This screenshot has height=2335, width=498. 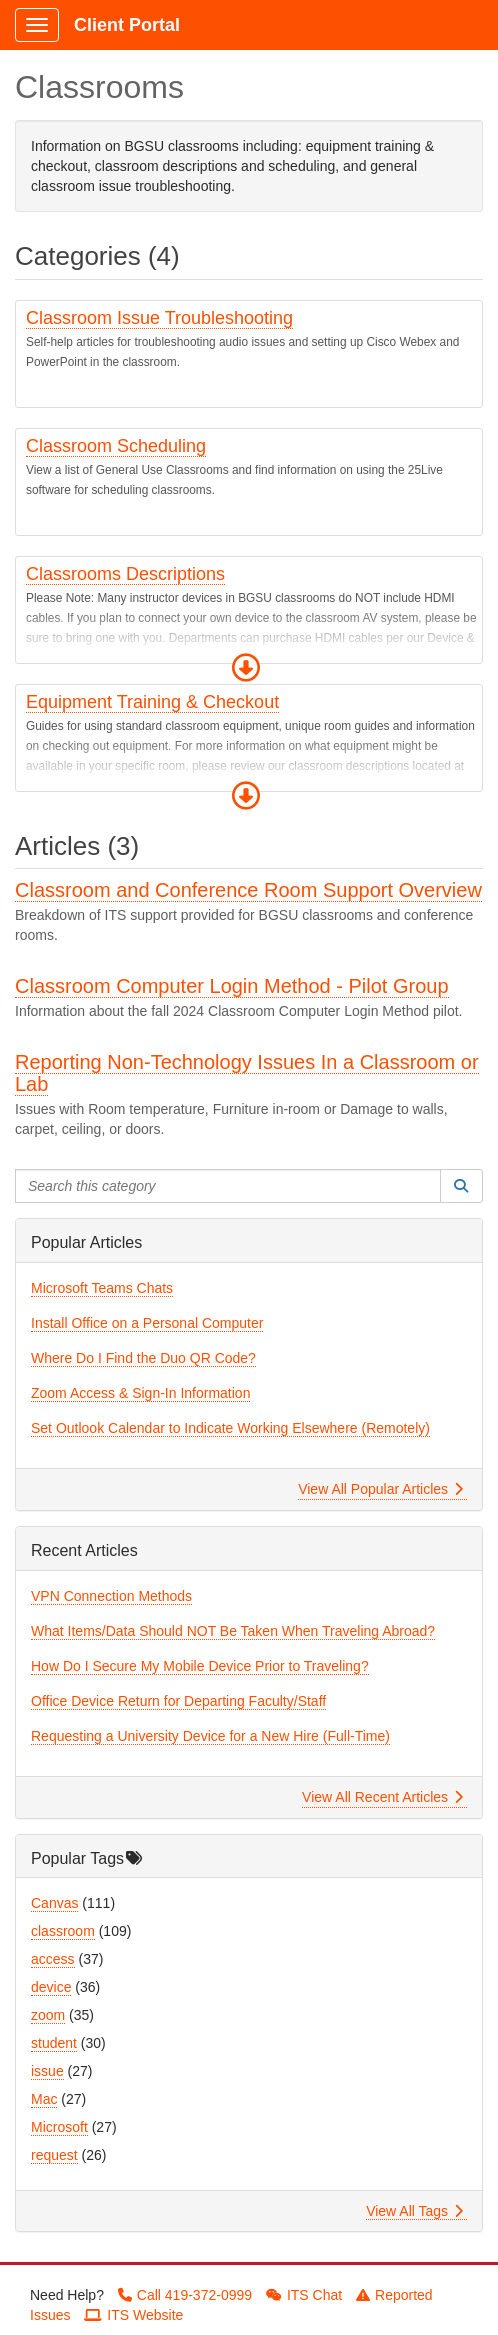 I want to click on View All Popular Articles, so click(x=380, y=1489).